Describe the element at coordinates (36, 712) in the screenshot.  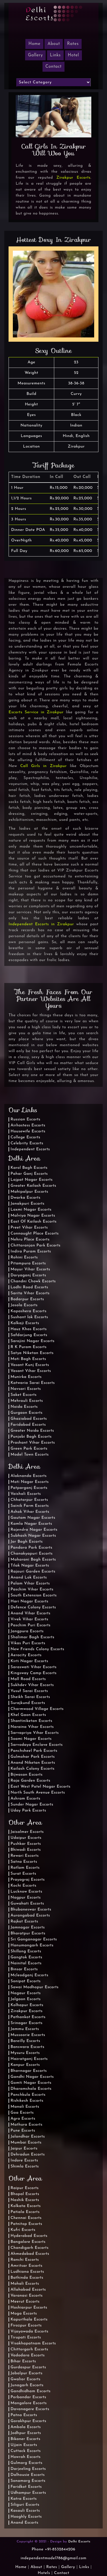
I see `Escorts Service in Zirakpur` at that location.